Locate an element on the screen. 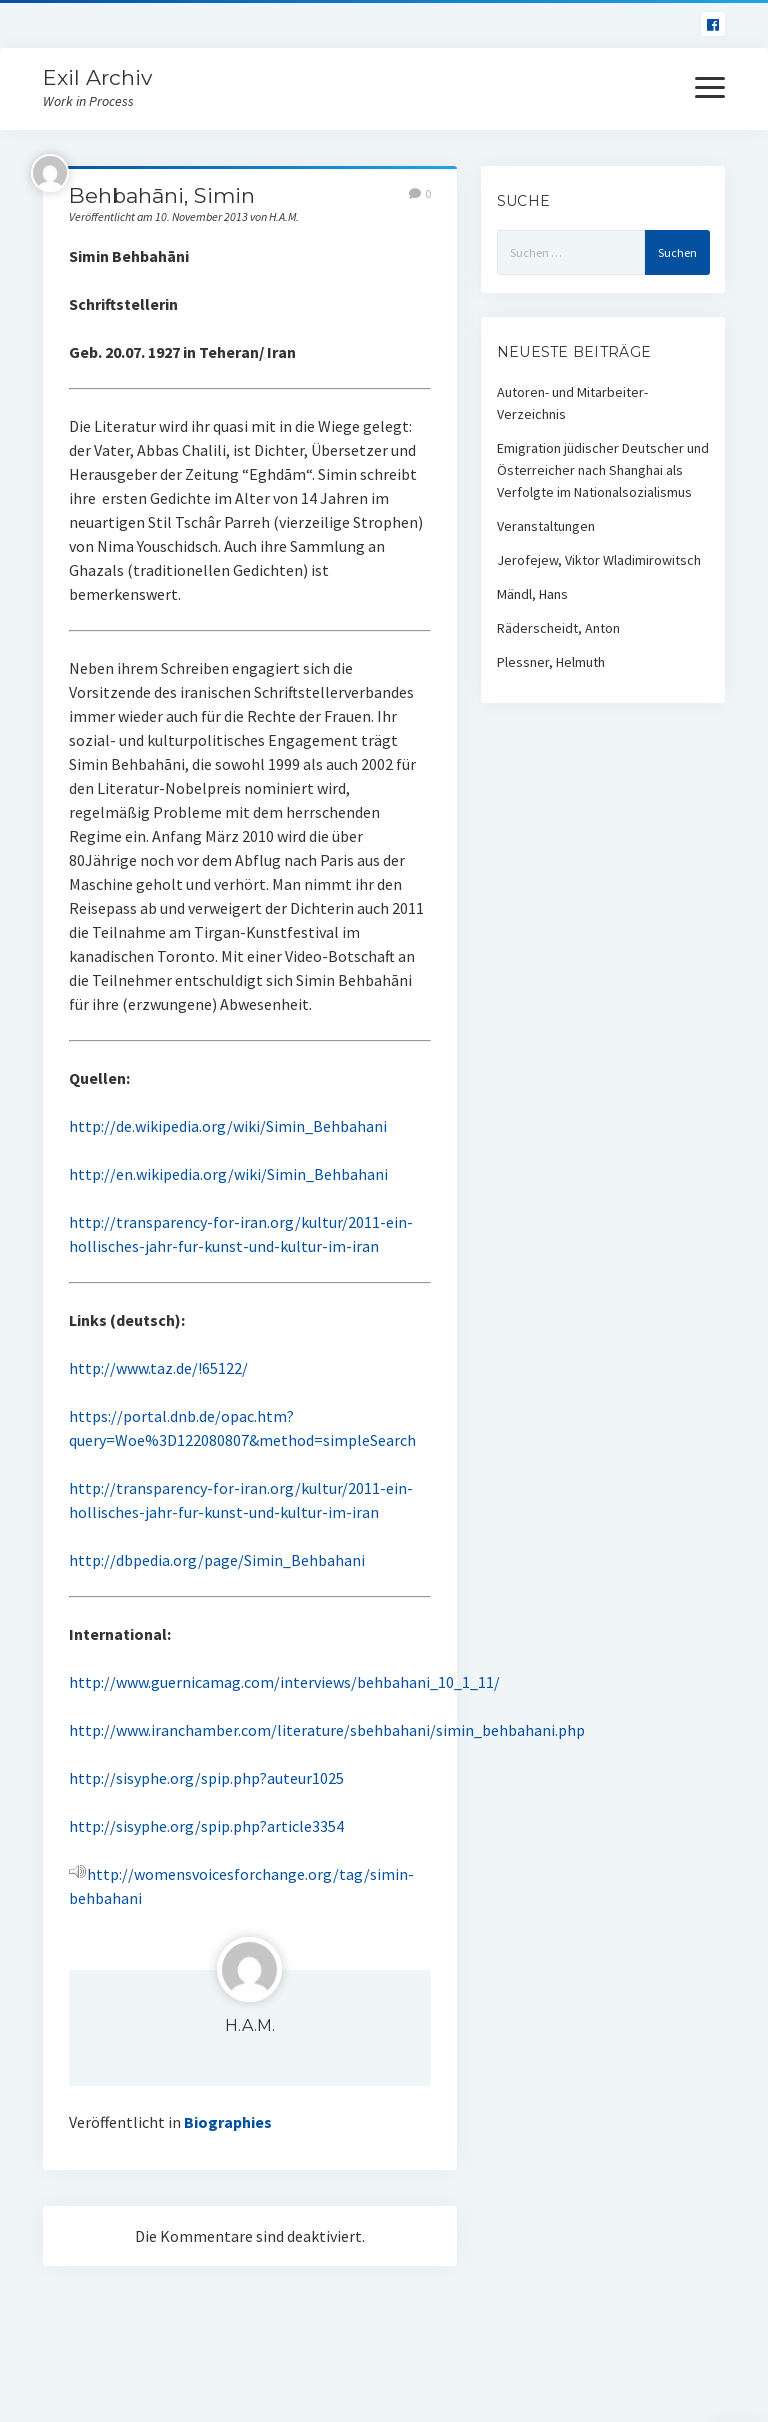  Räderscheidt, Anton is located at coordinates (558, 628).